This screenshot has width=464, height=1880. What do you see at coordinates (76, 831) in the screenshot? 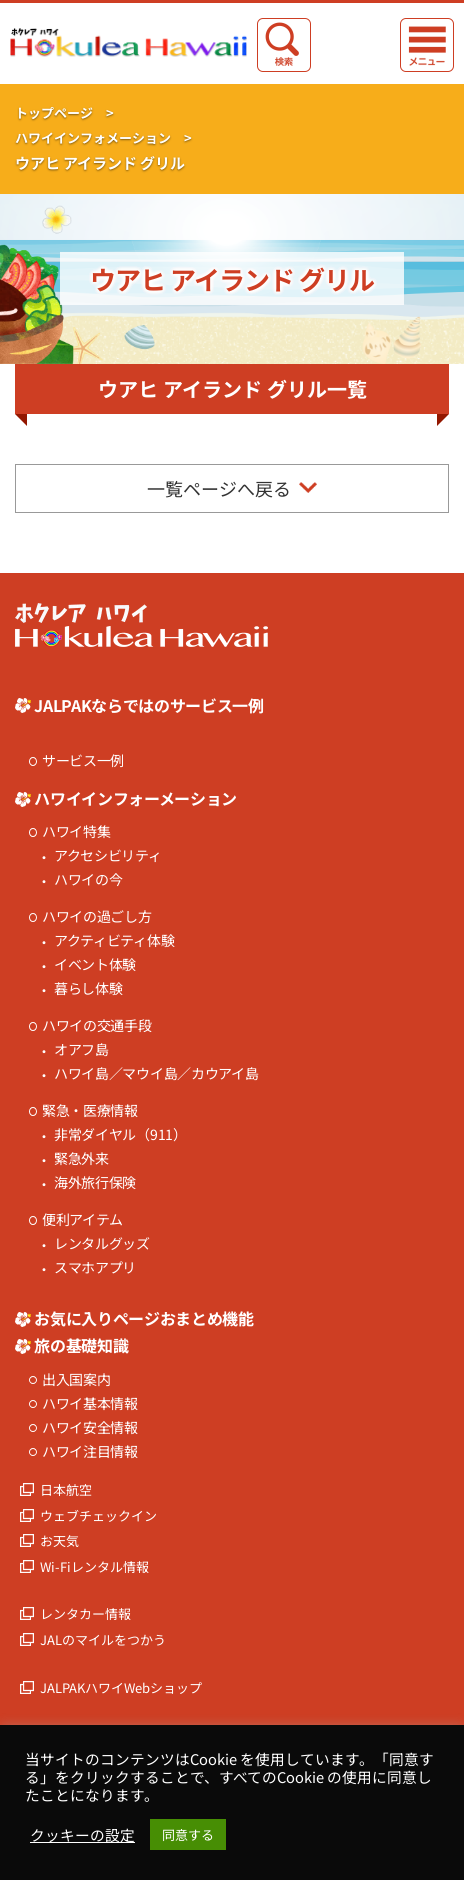
I see `ハワイ特集` at bounding box center [76, 831].